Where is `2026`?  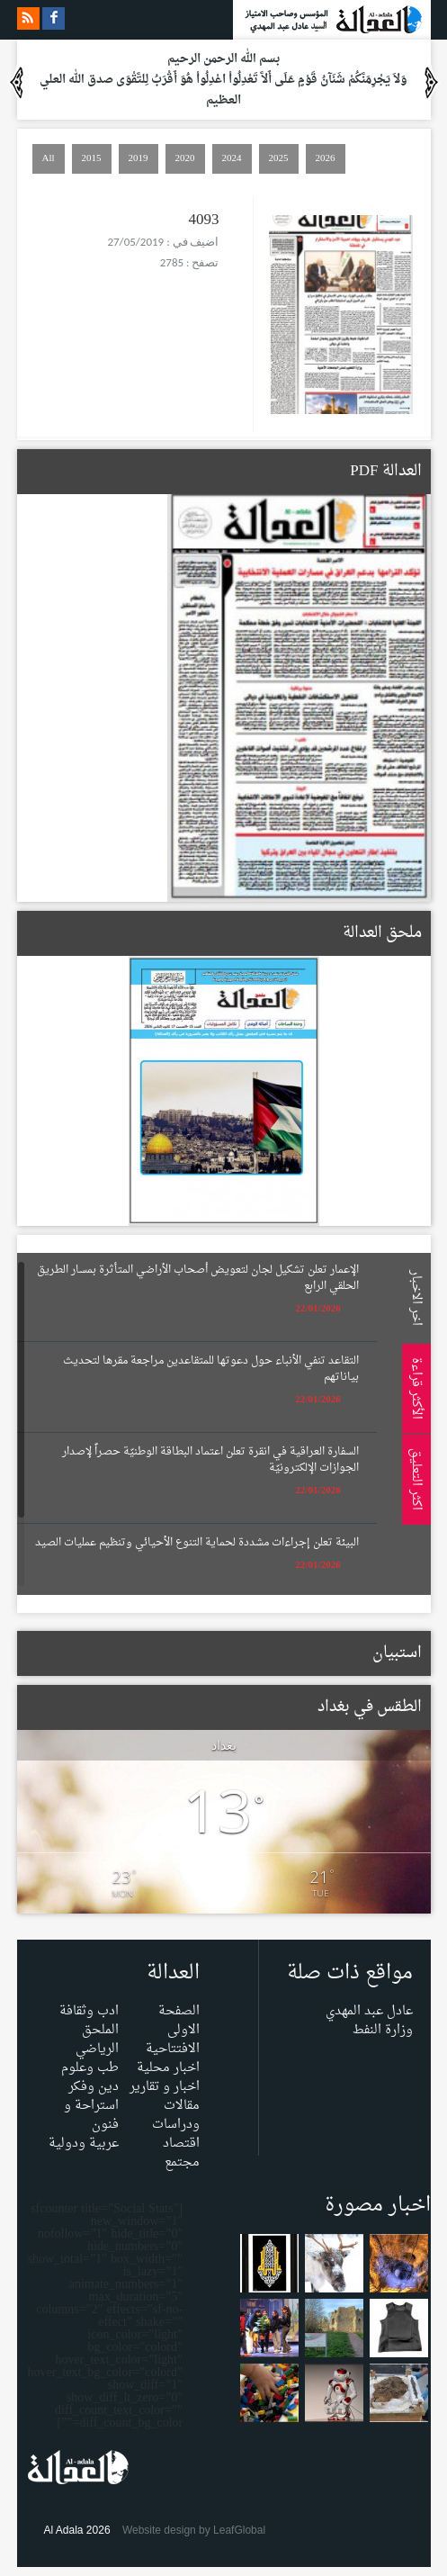
2026 is located at coordinates (325, 158).